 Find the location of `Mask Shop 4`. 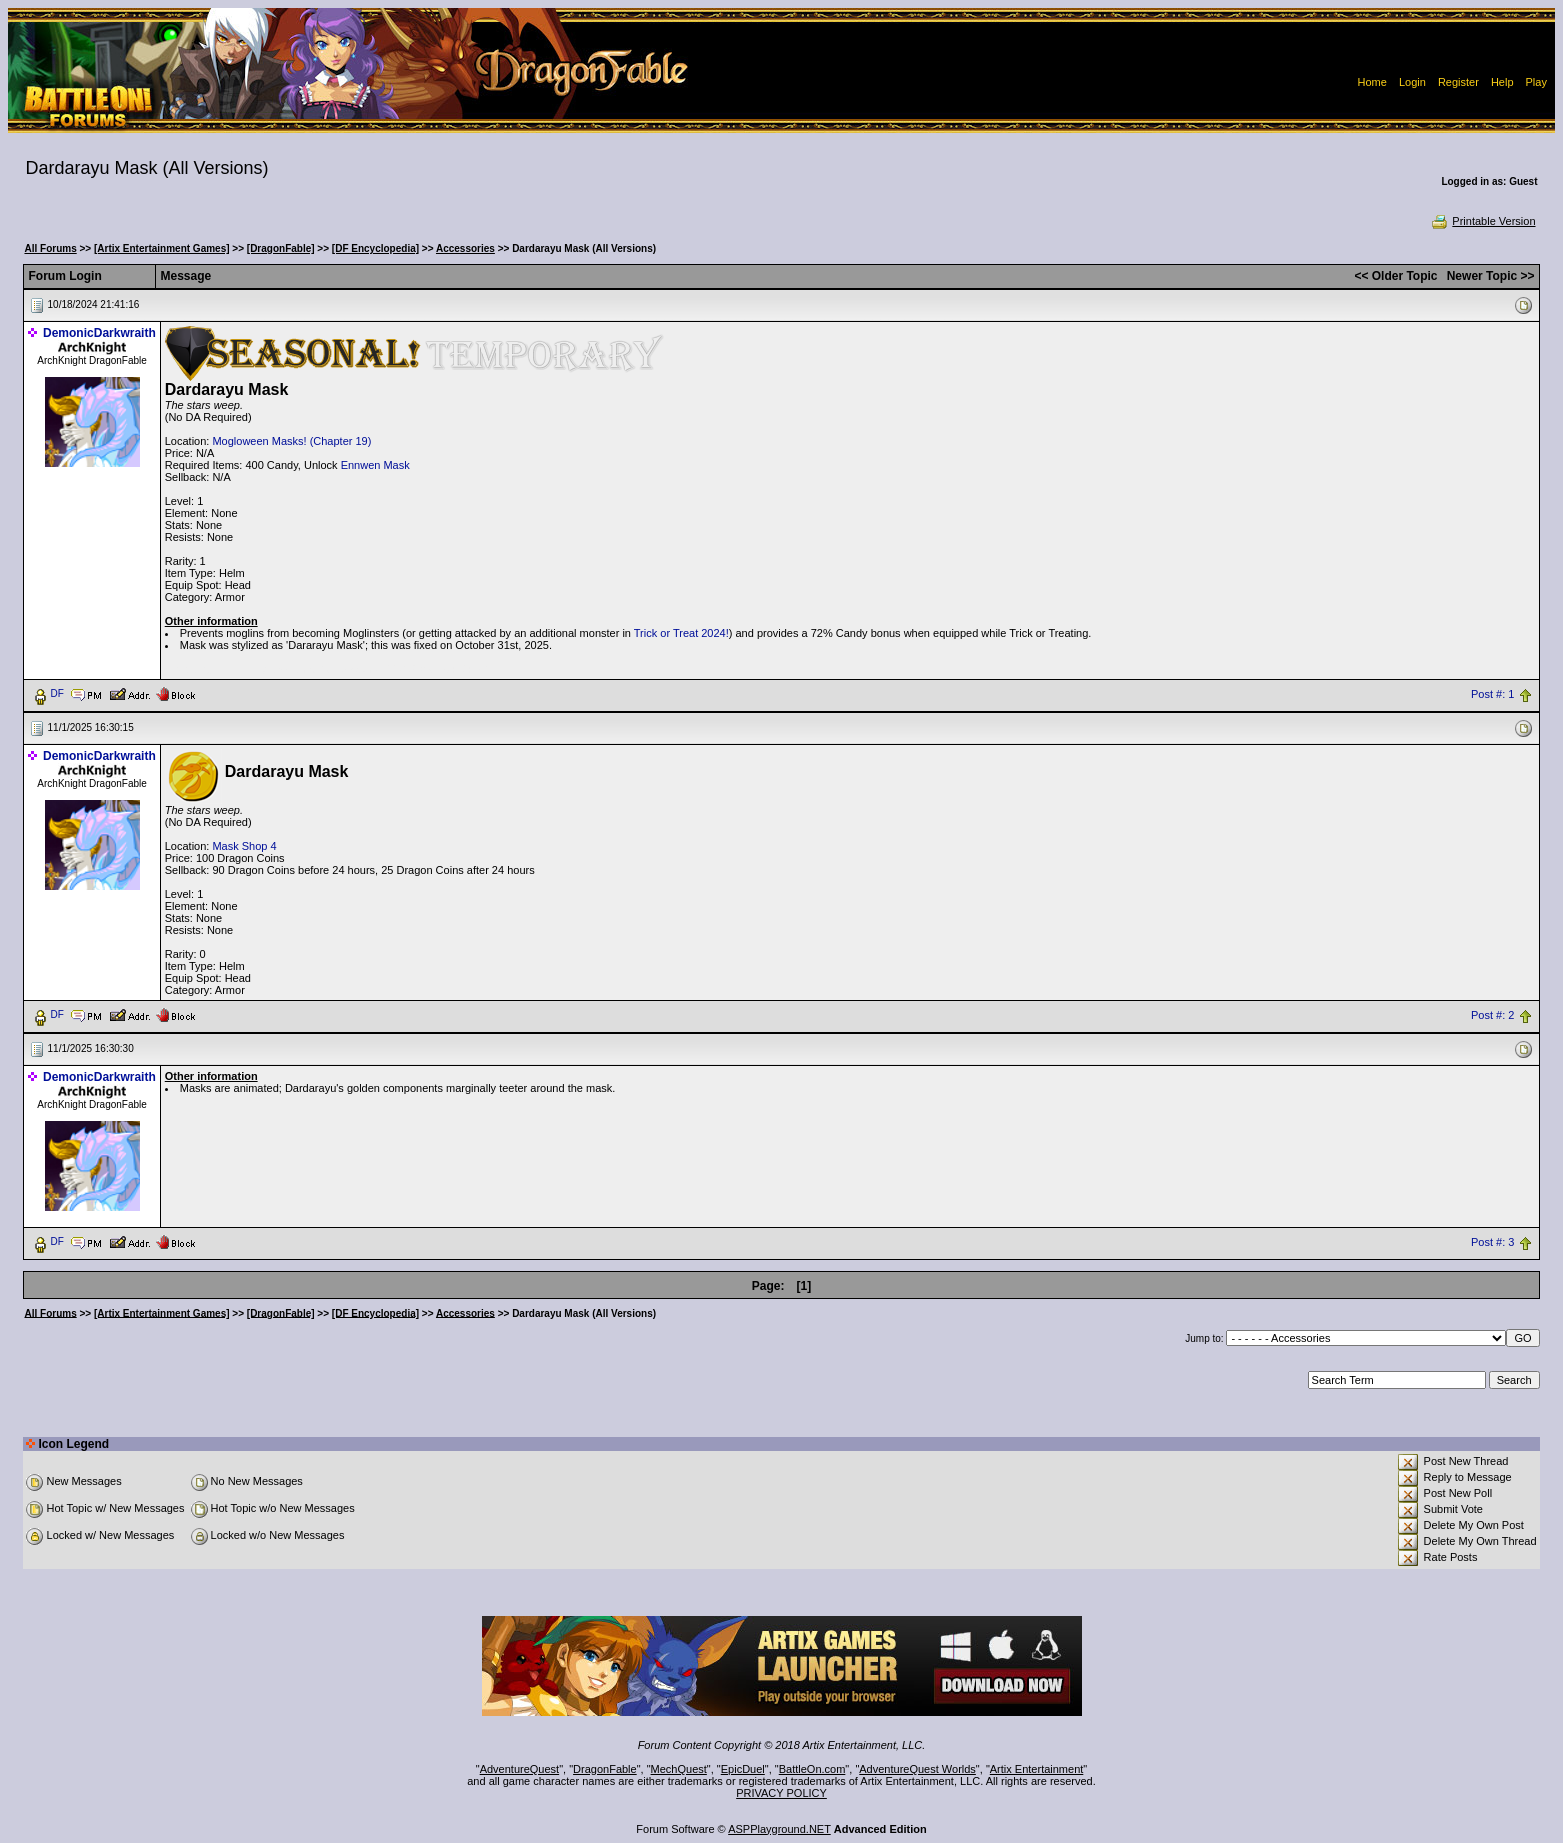

Mask Shop 4 is located at coordinates (244, 846).